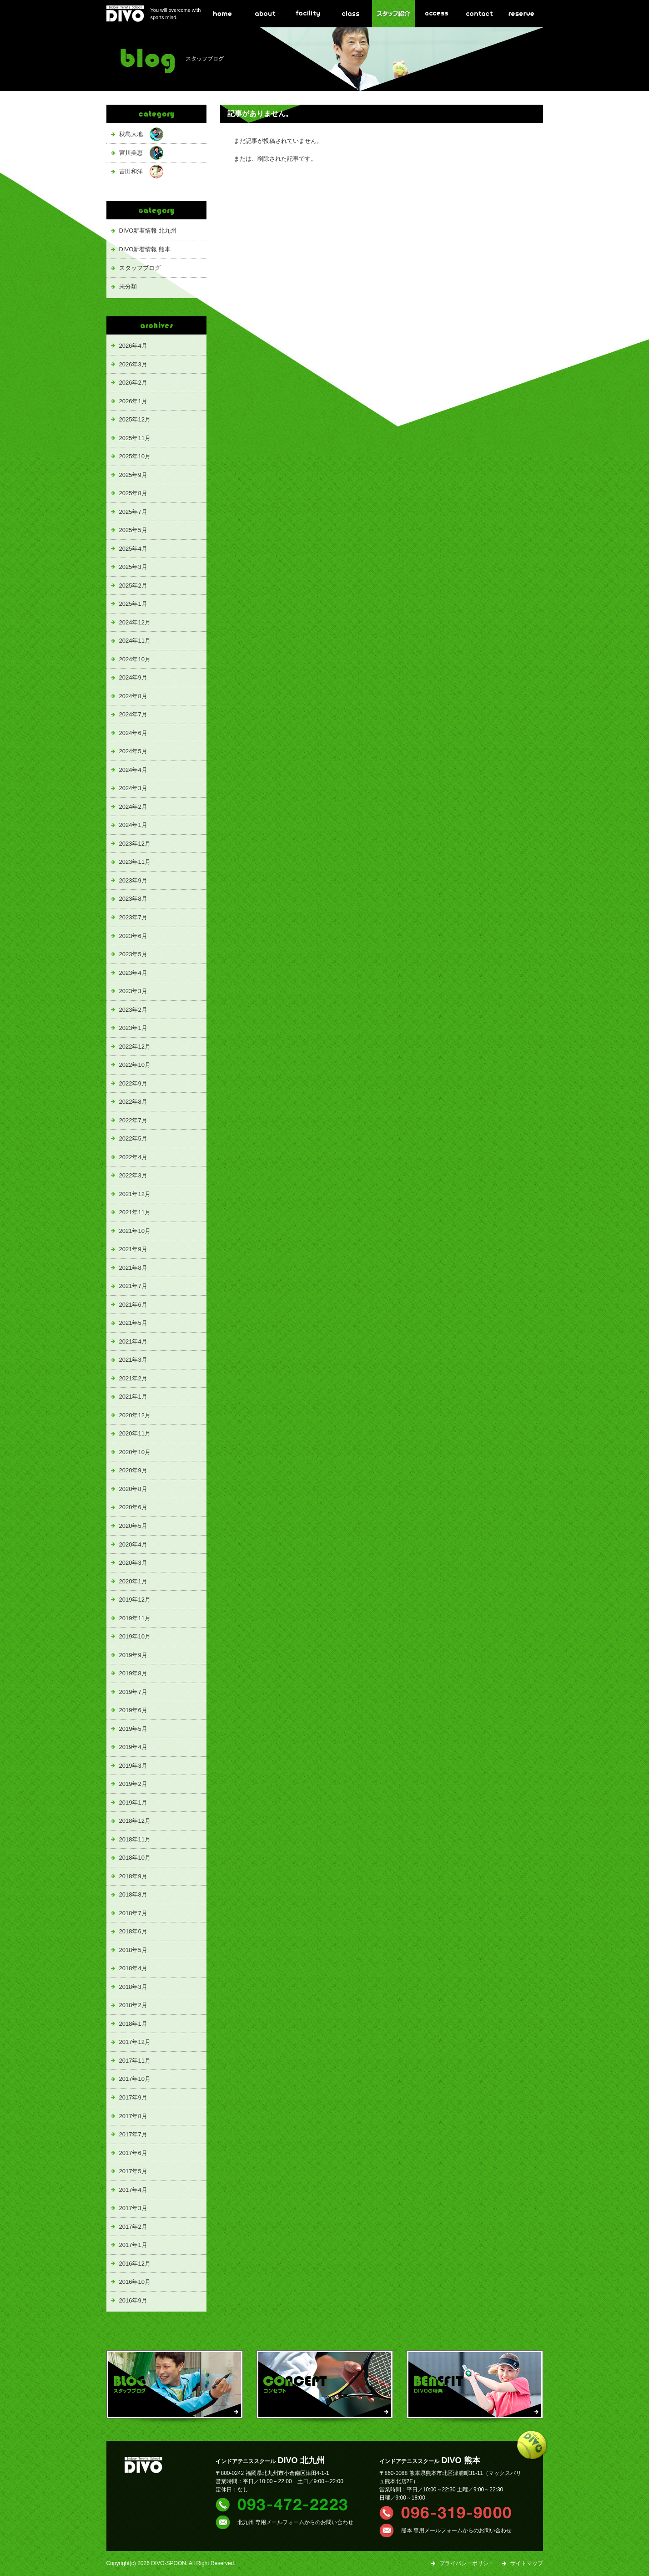  I want to click on 2024年8月, so click(133, 696).